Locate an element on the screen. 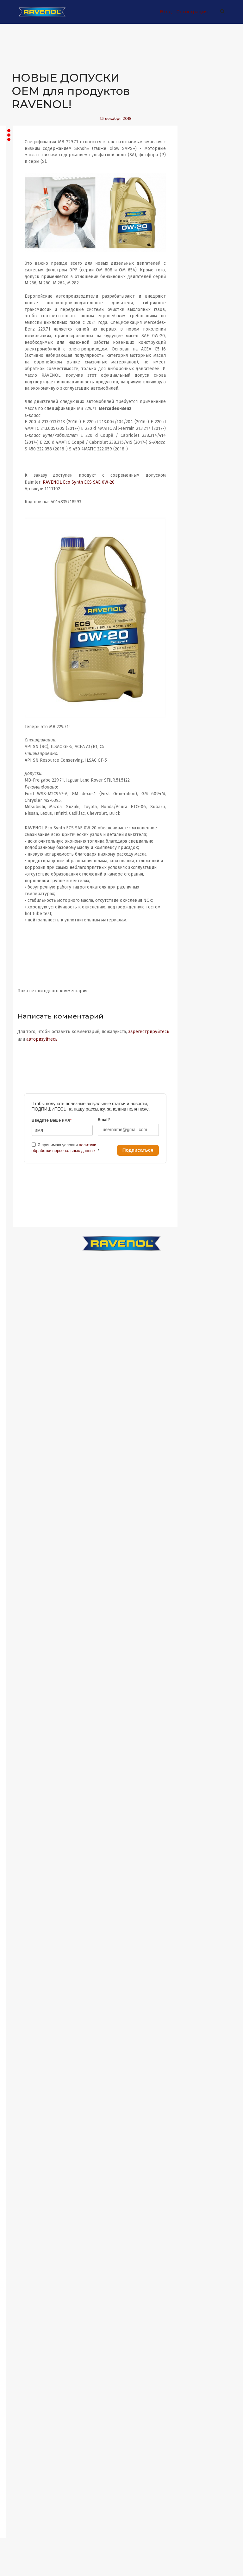  Июль 2025 is located at coordinates (22, 741).